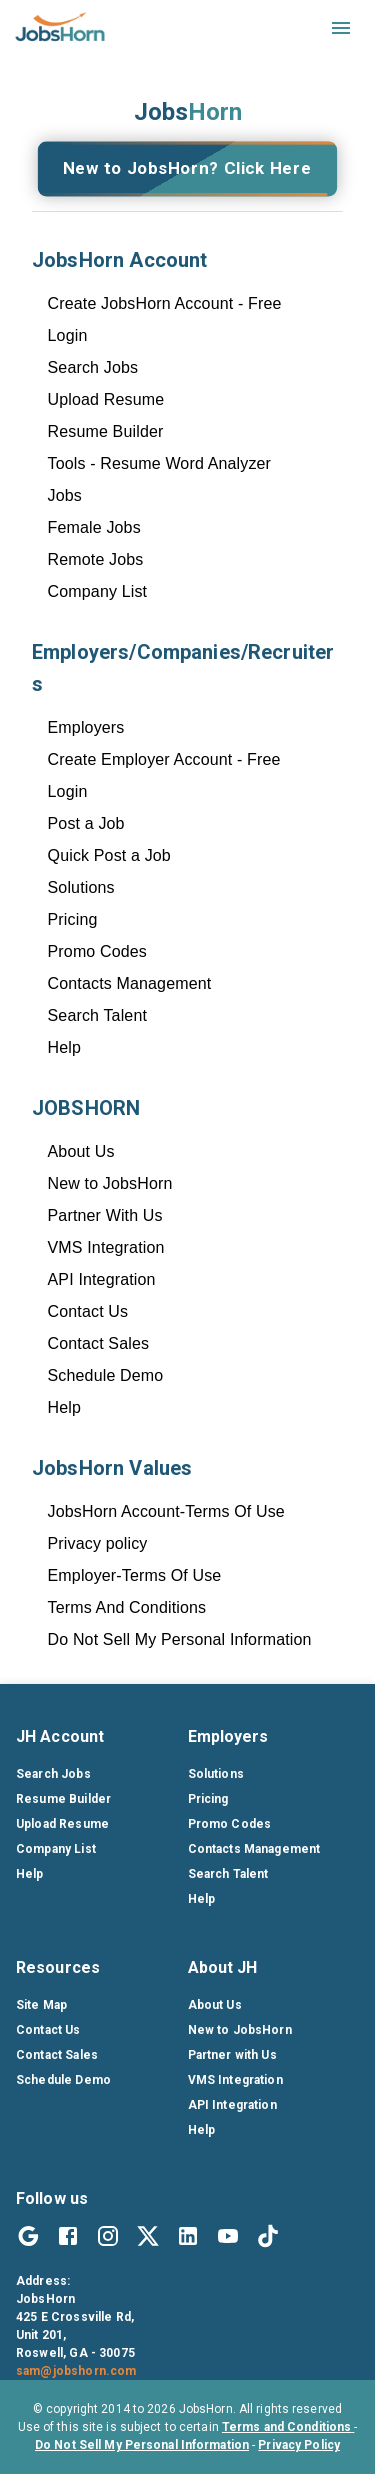 The height and width of the screenshot is (2474, 375). I want to click on Search Jobs, so click(93, 367).